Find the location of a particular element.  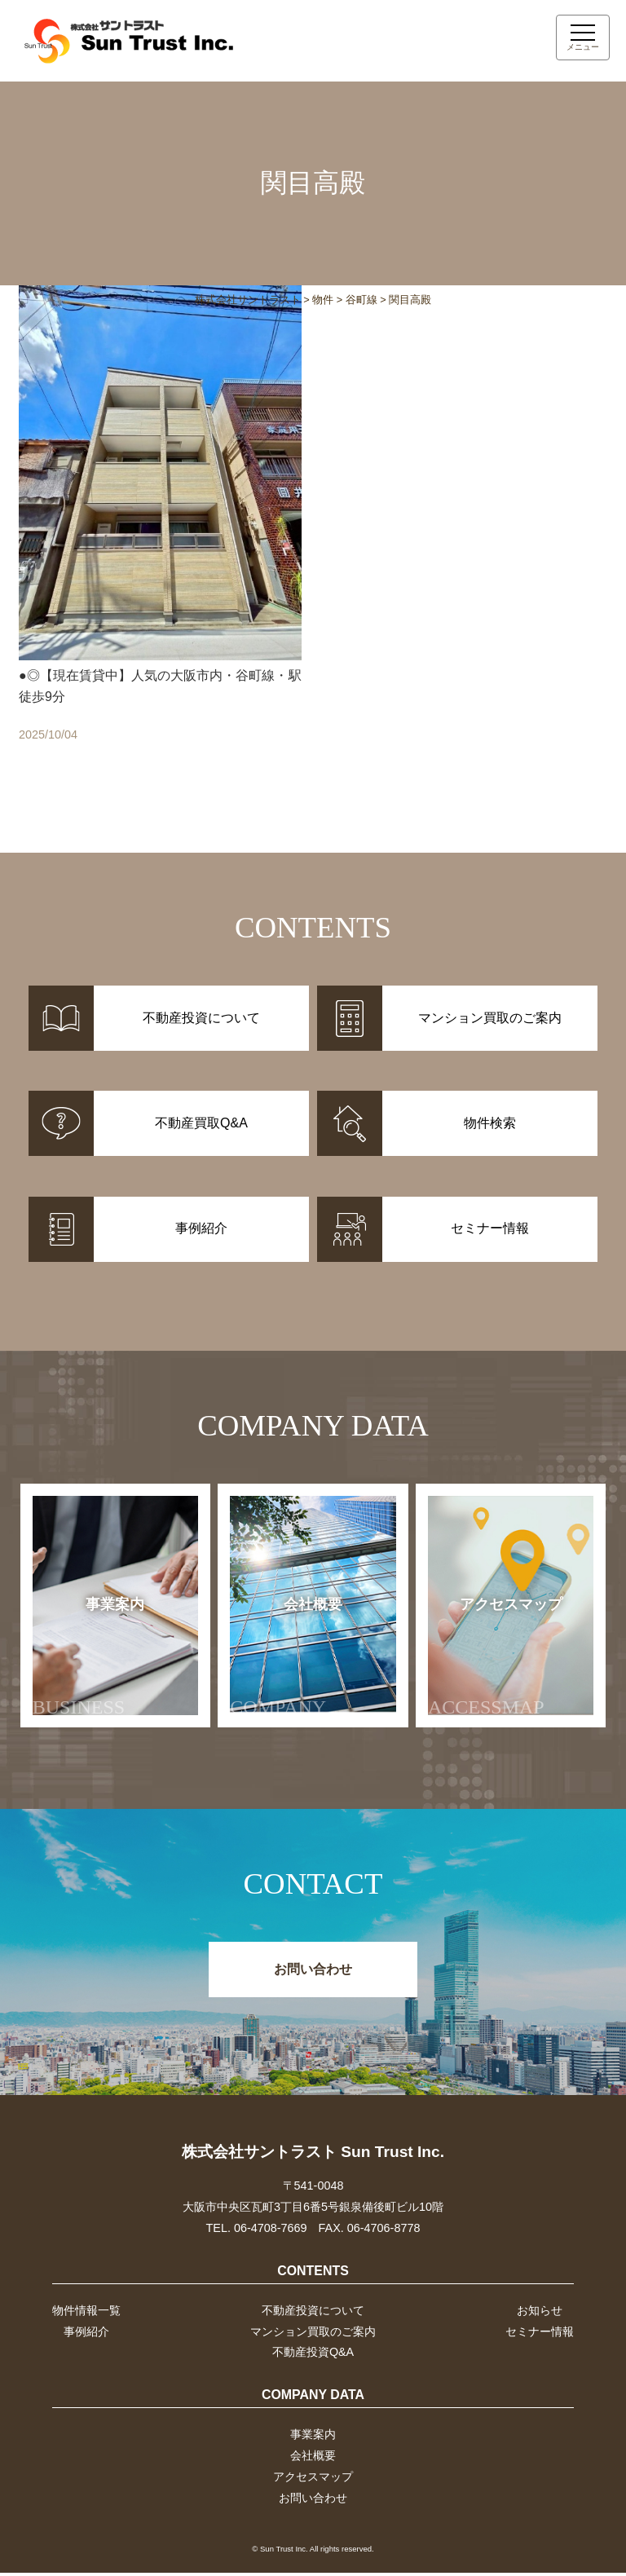

株式会社サントラスト Sun Trust Inc. is located at coordinates (313, 2154).